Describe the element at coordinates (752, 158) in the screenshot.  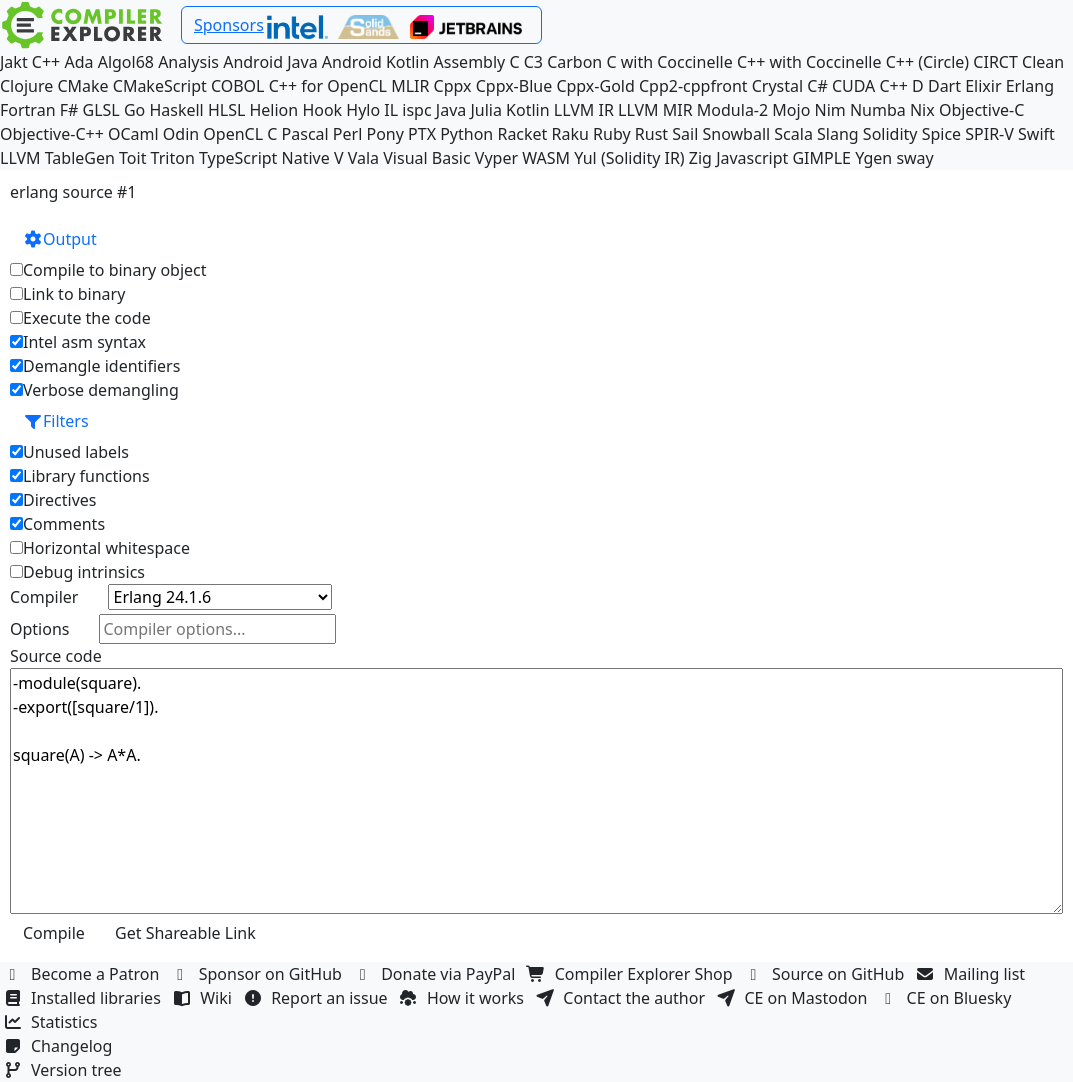
I see `Javascript` at that location.